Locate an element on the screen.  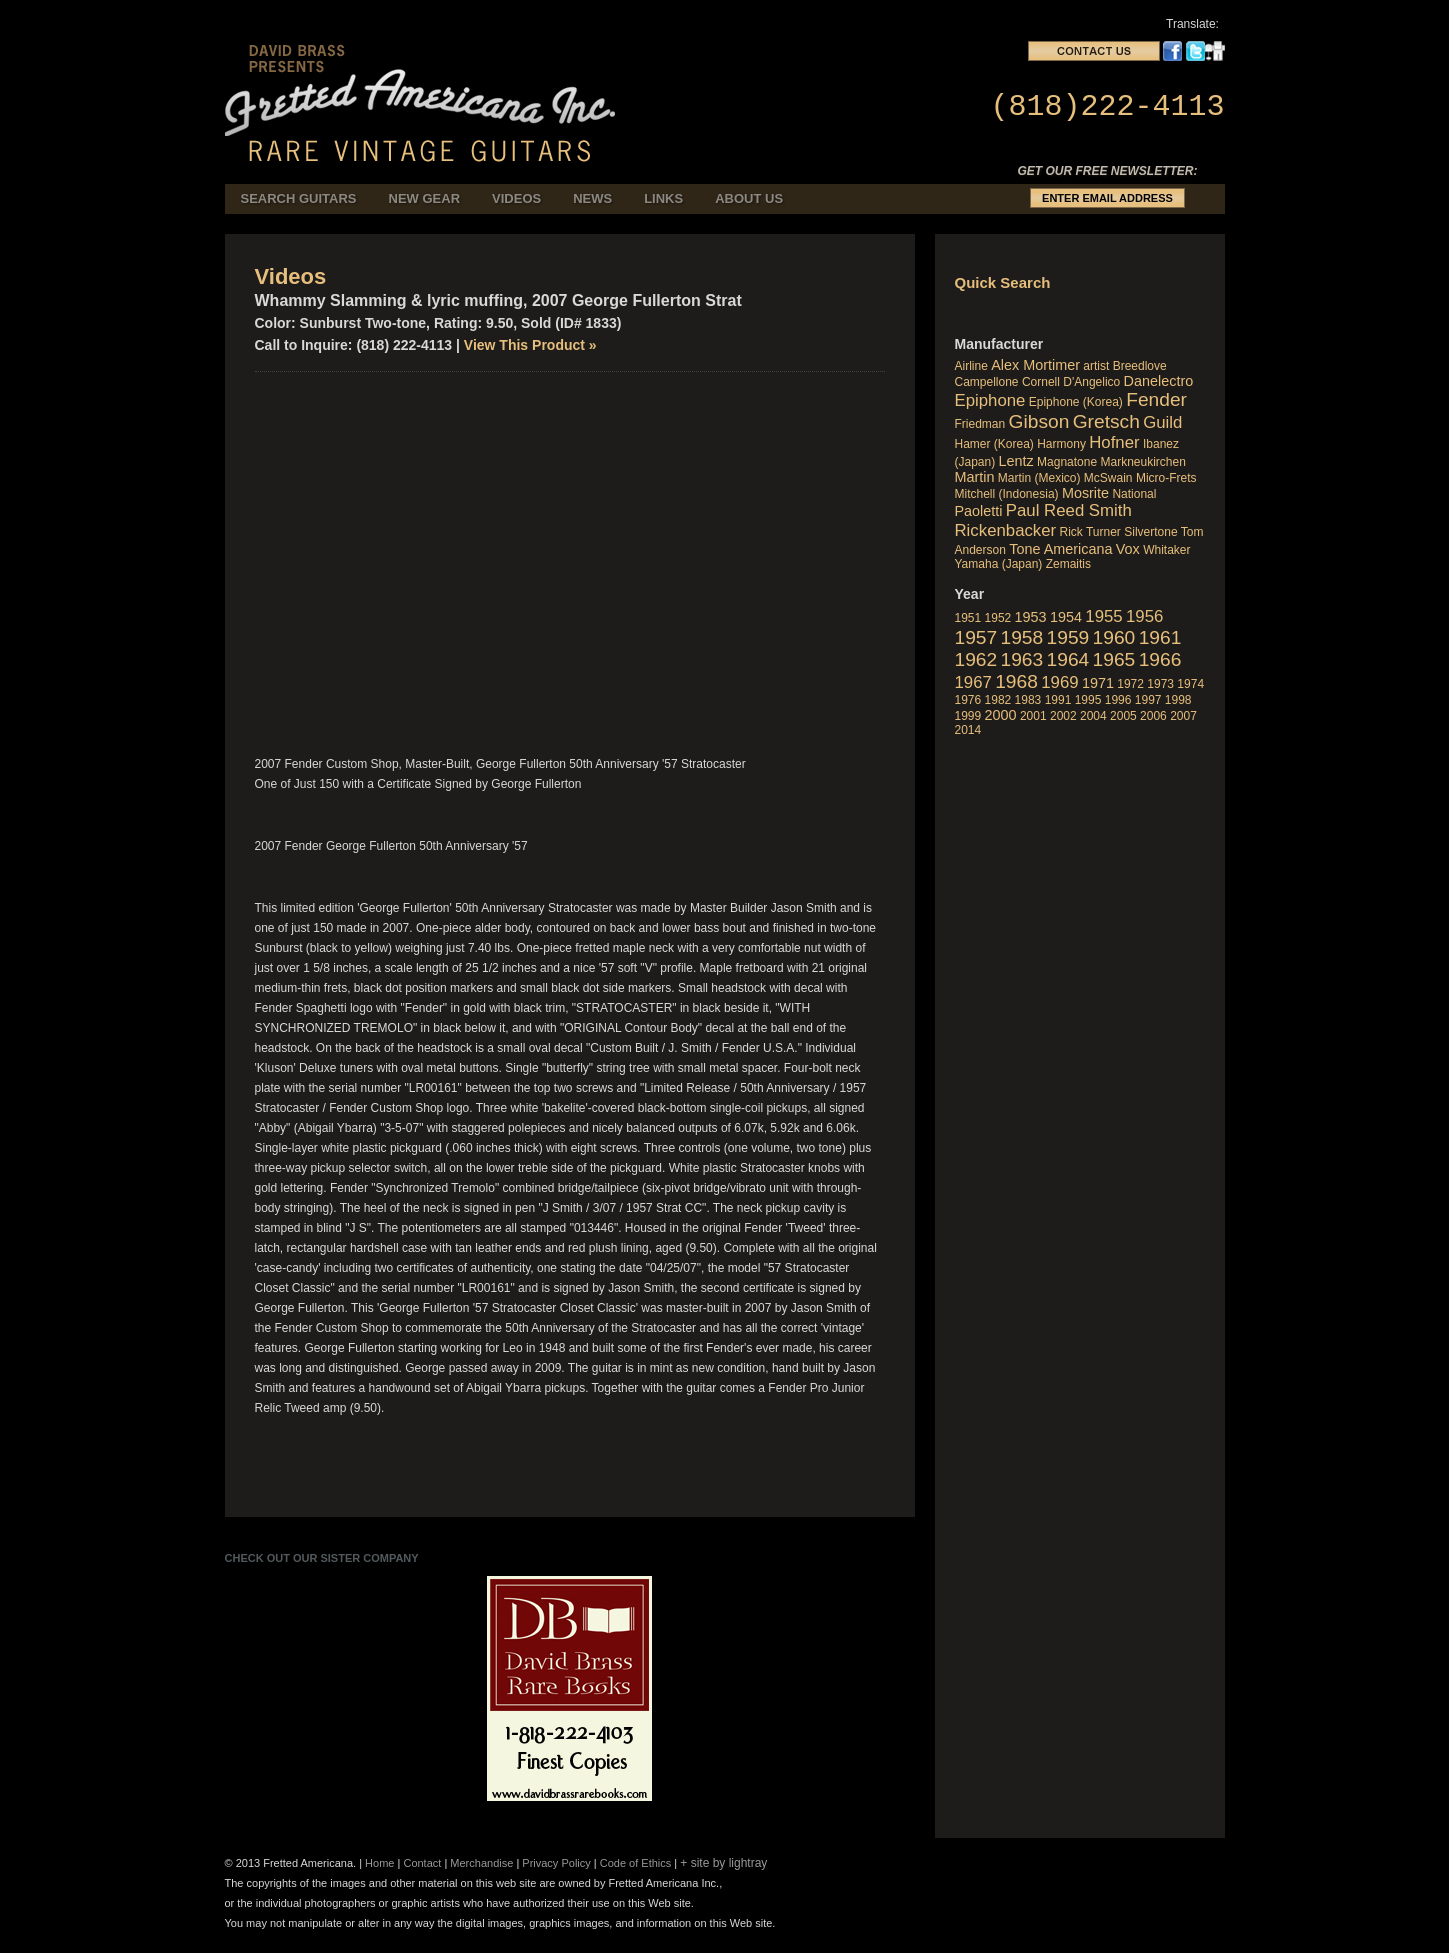
Campellone is located at coordinates (987, 382).